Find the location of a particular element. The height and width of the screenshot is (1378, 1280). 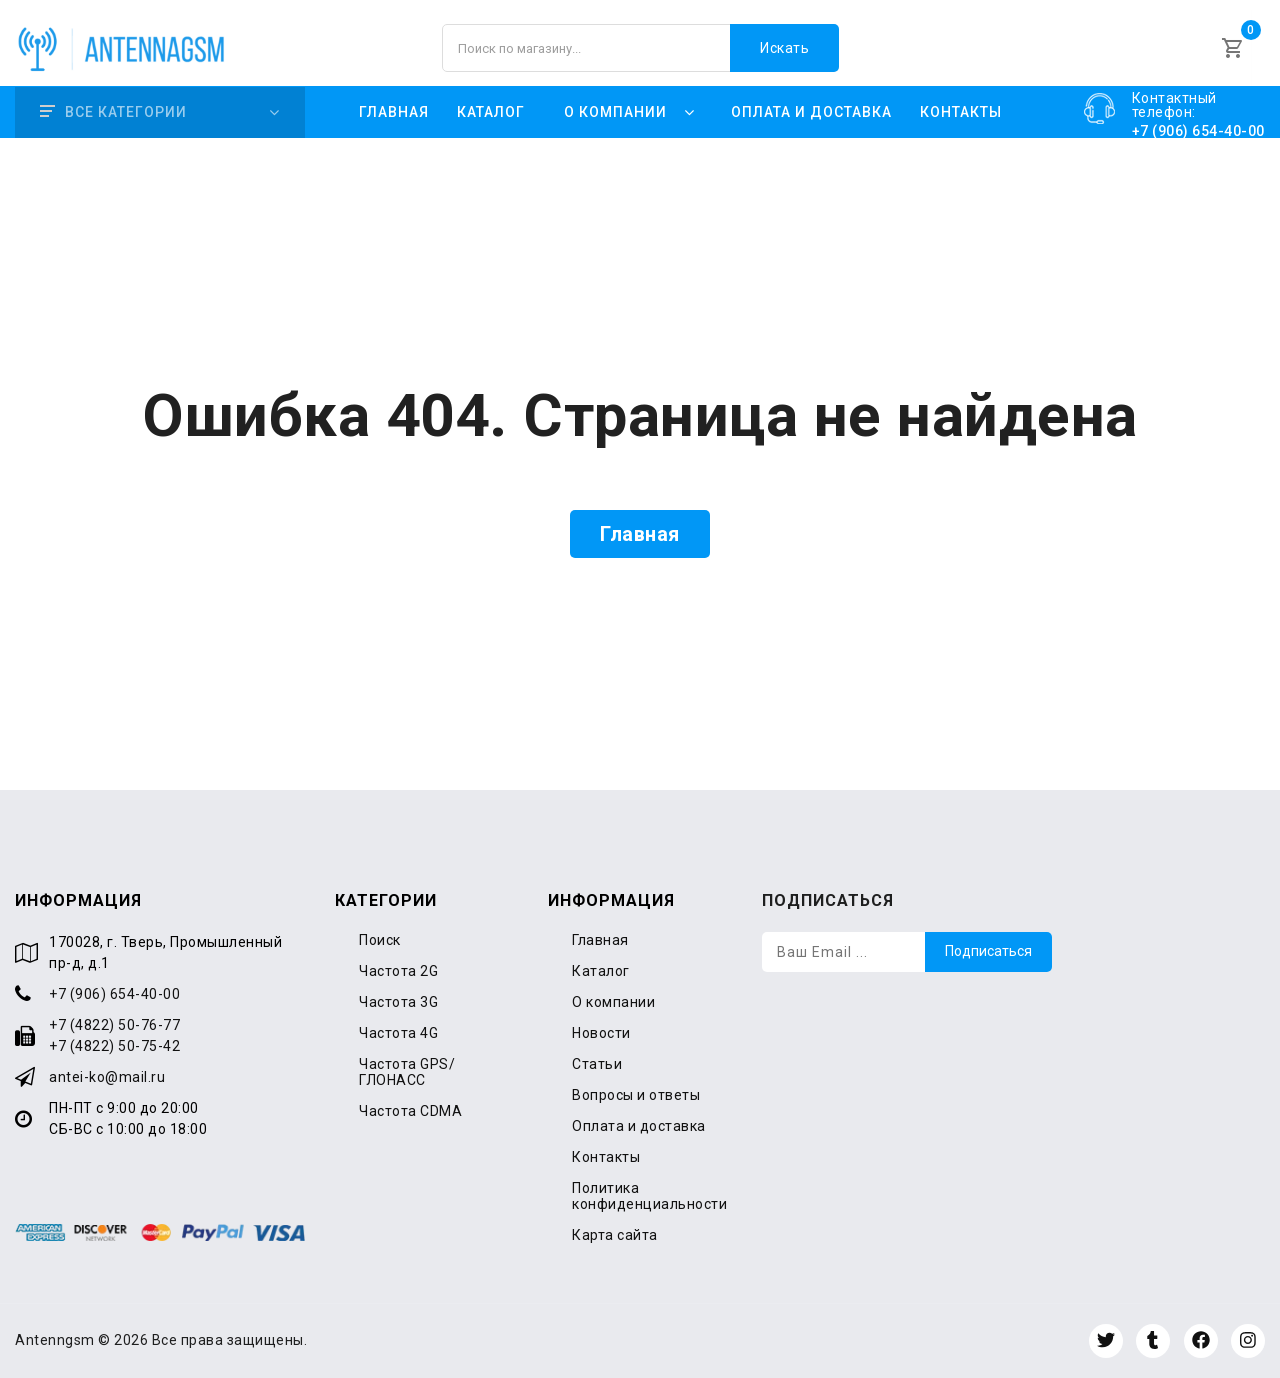

Частота 4G is located at coordinates (398, 1033).